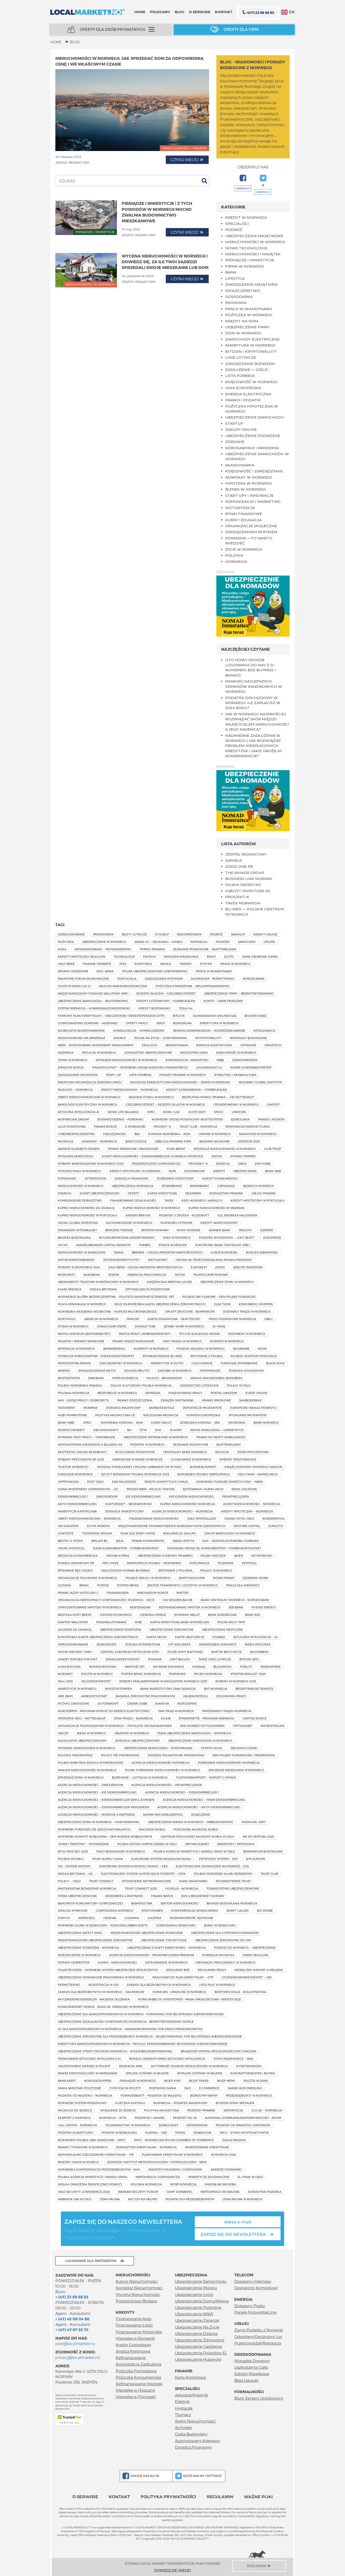 This screenshot has height=2576, width=345. Describe the element at coordinates (246, 1370) in the screenshot. I see `PODATEK DOCHODOWY` at that location.